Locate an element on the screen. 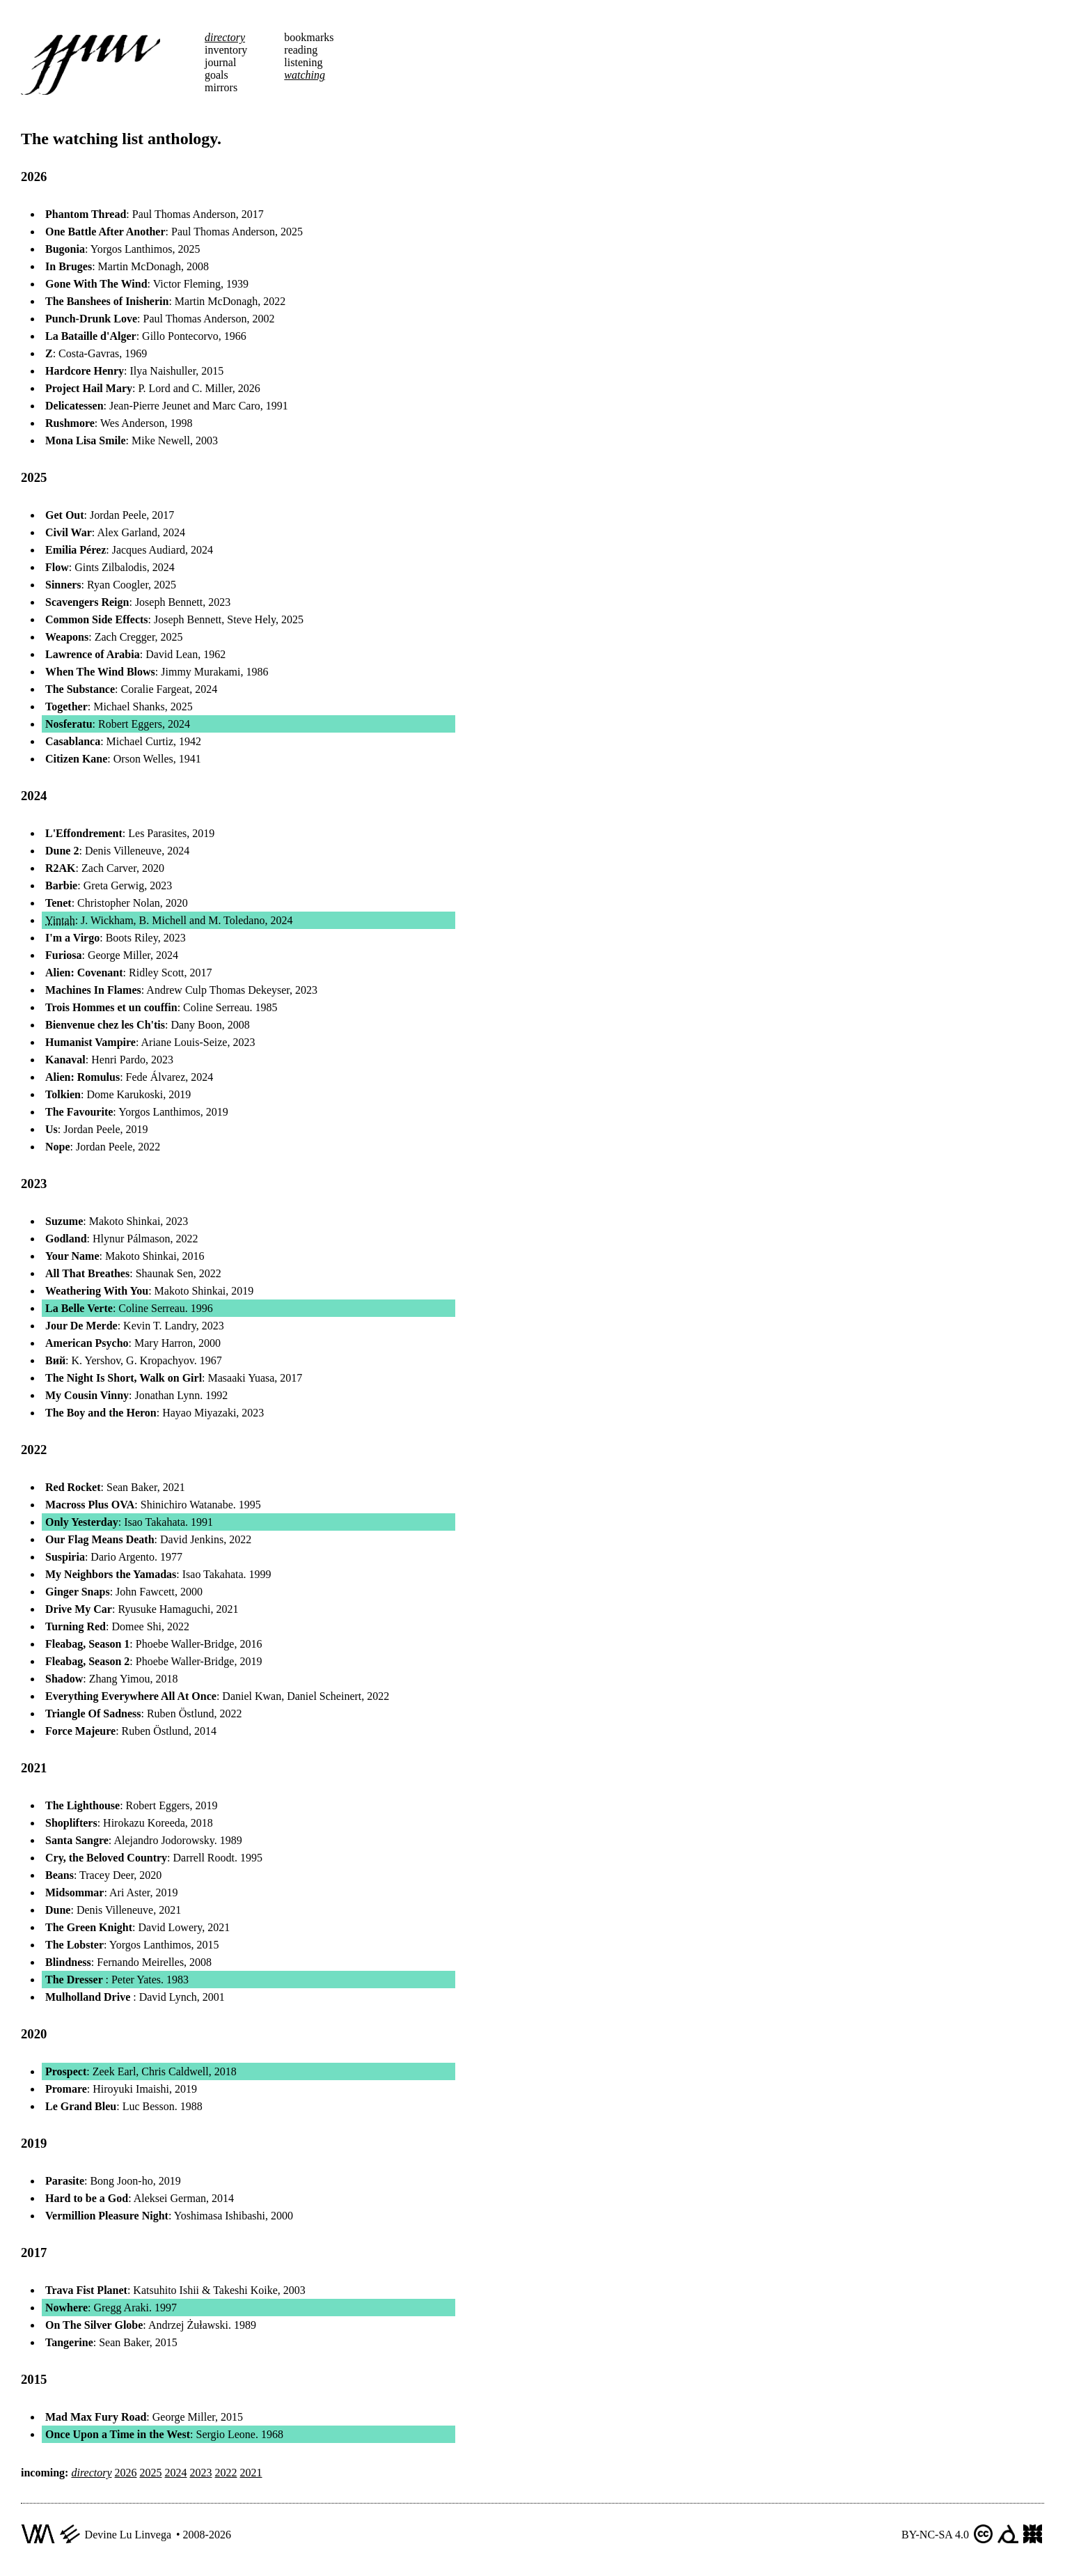  Yintah is located at coordinates (60, 920).